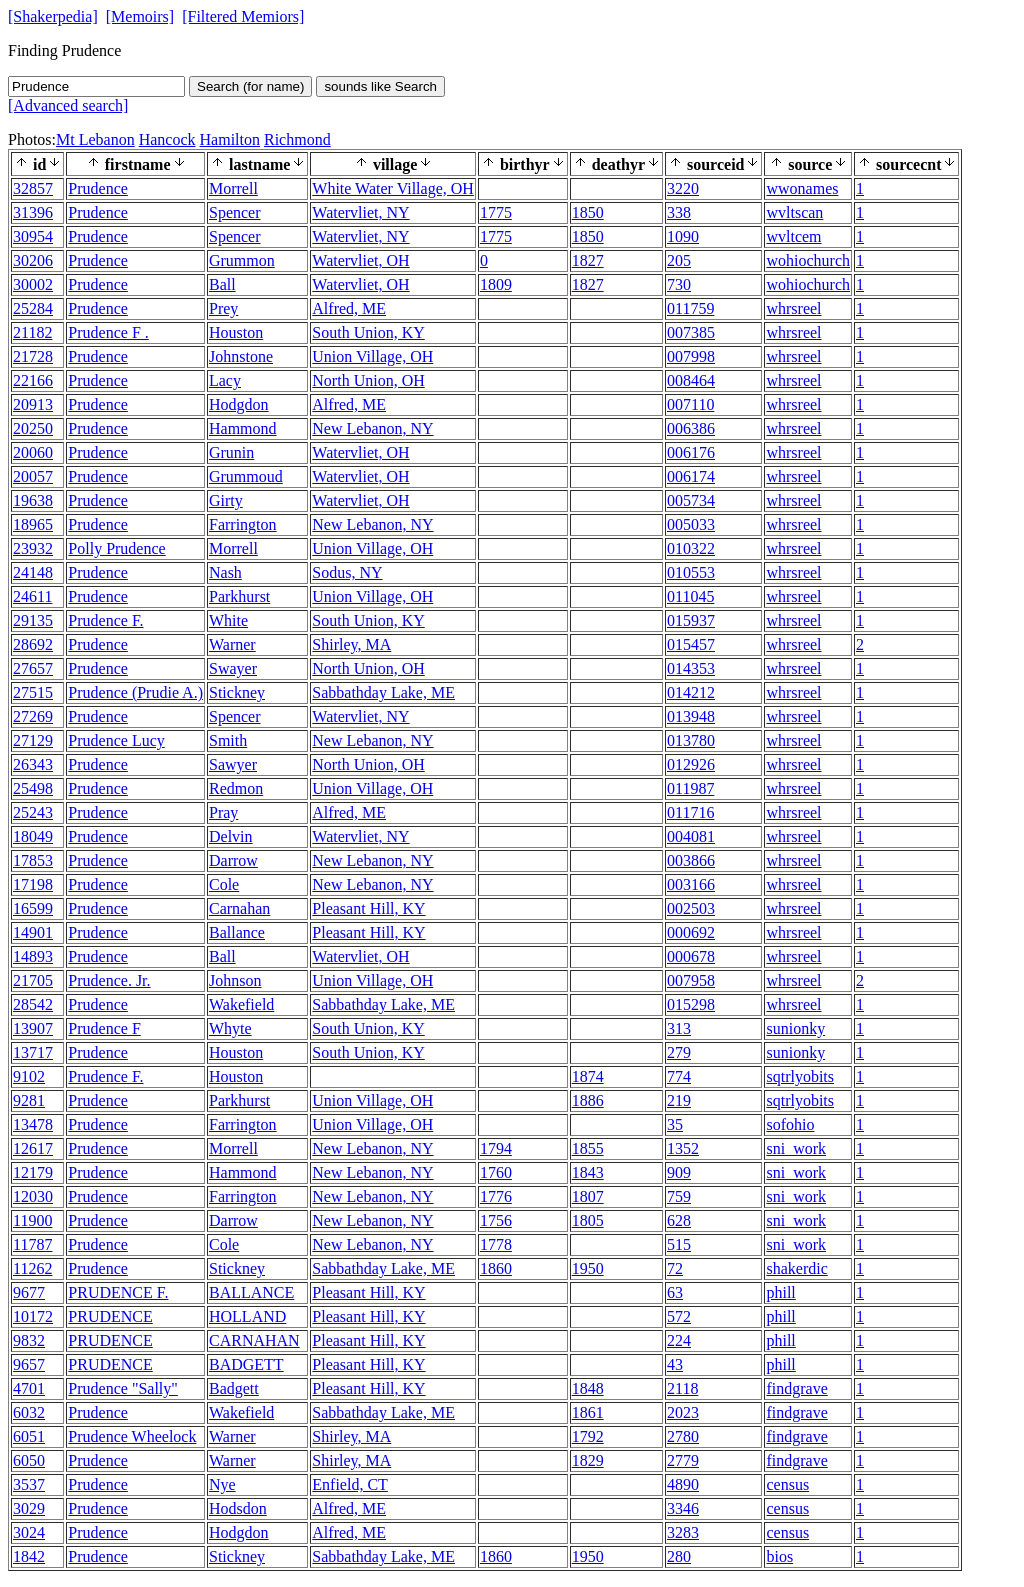 This screenshot has width=1024, height=1587. I want to click on Enfield, CT, so click(350, 1484).